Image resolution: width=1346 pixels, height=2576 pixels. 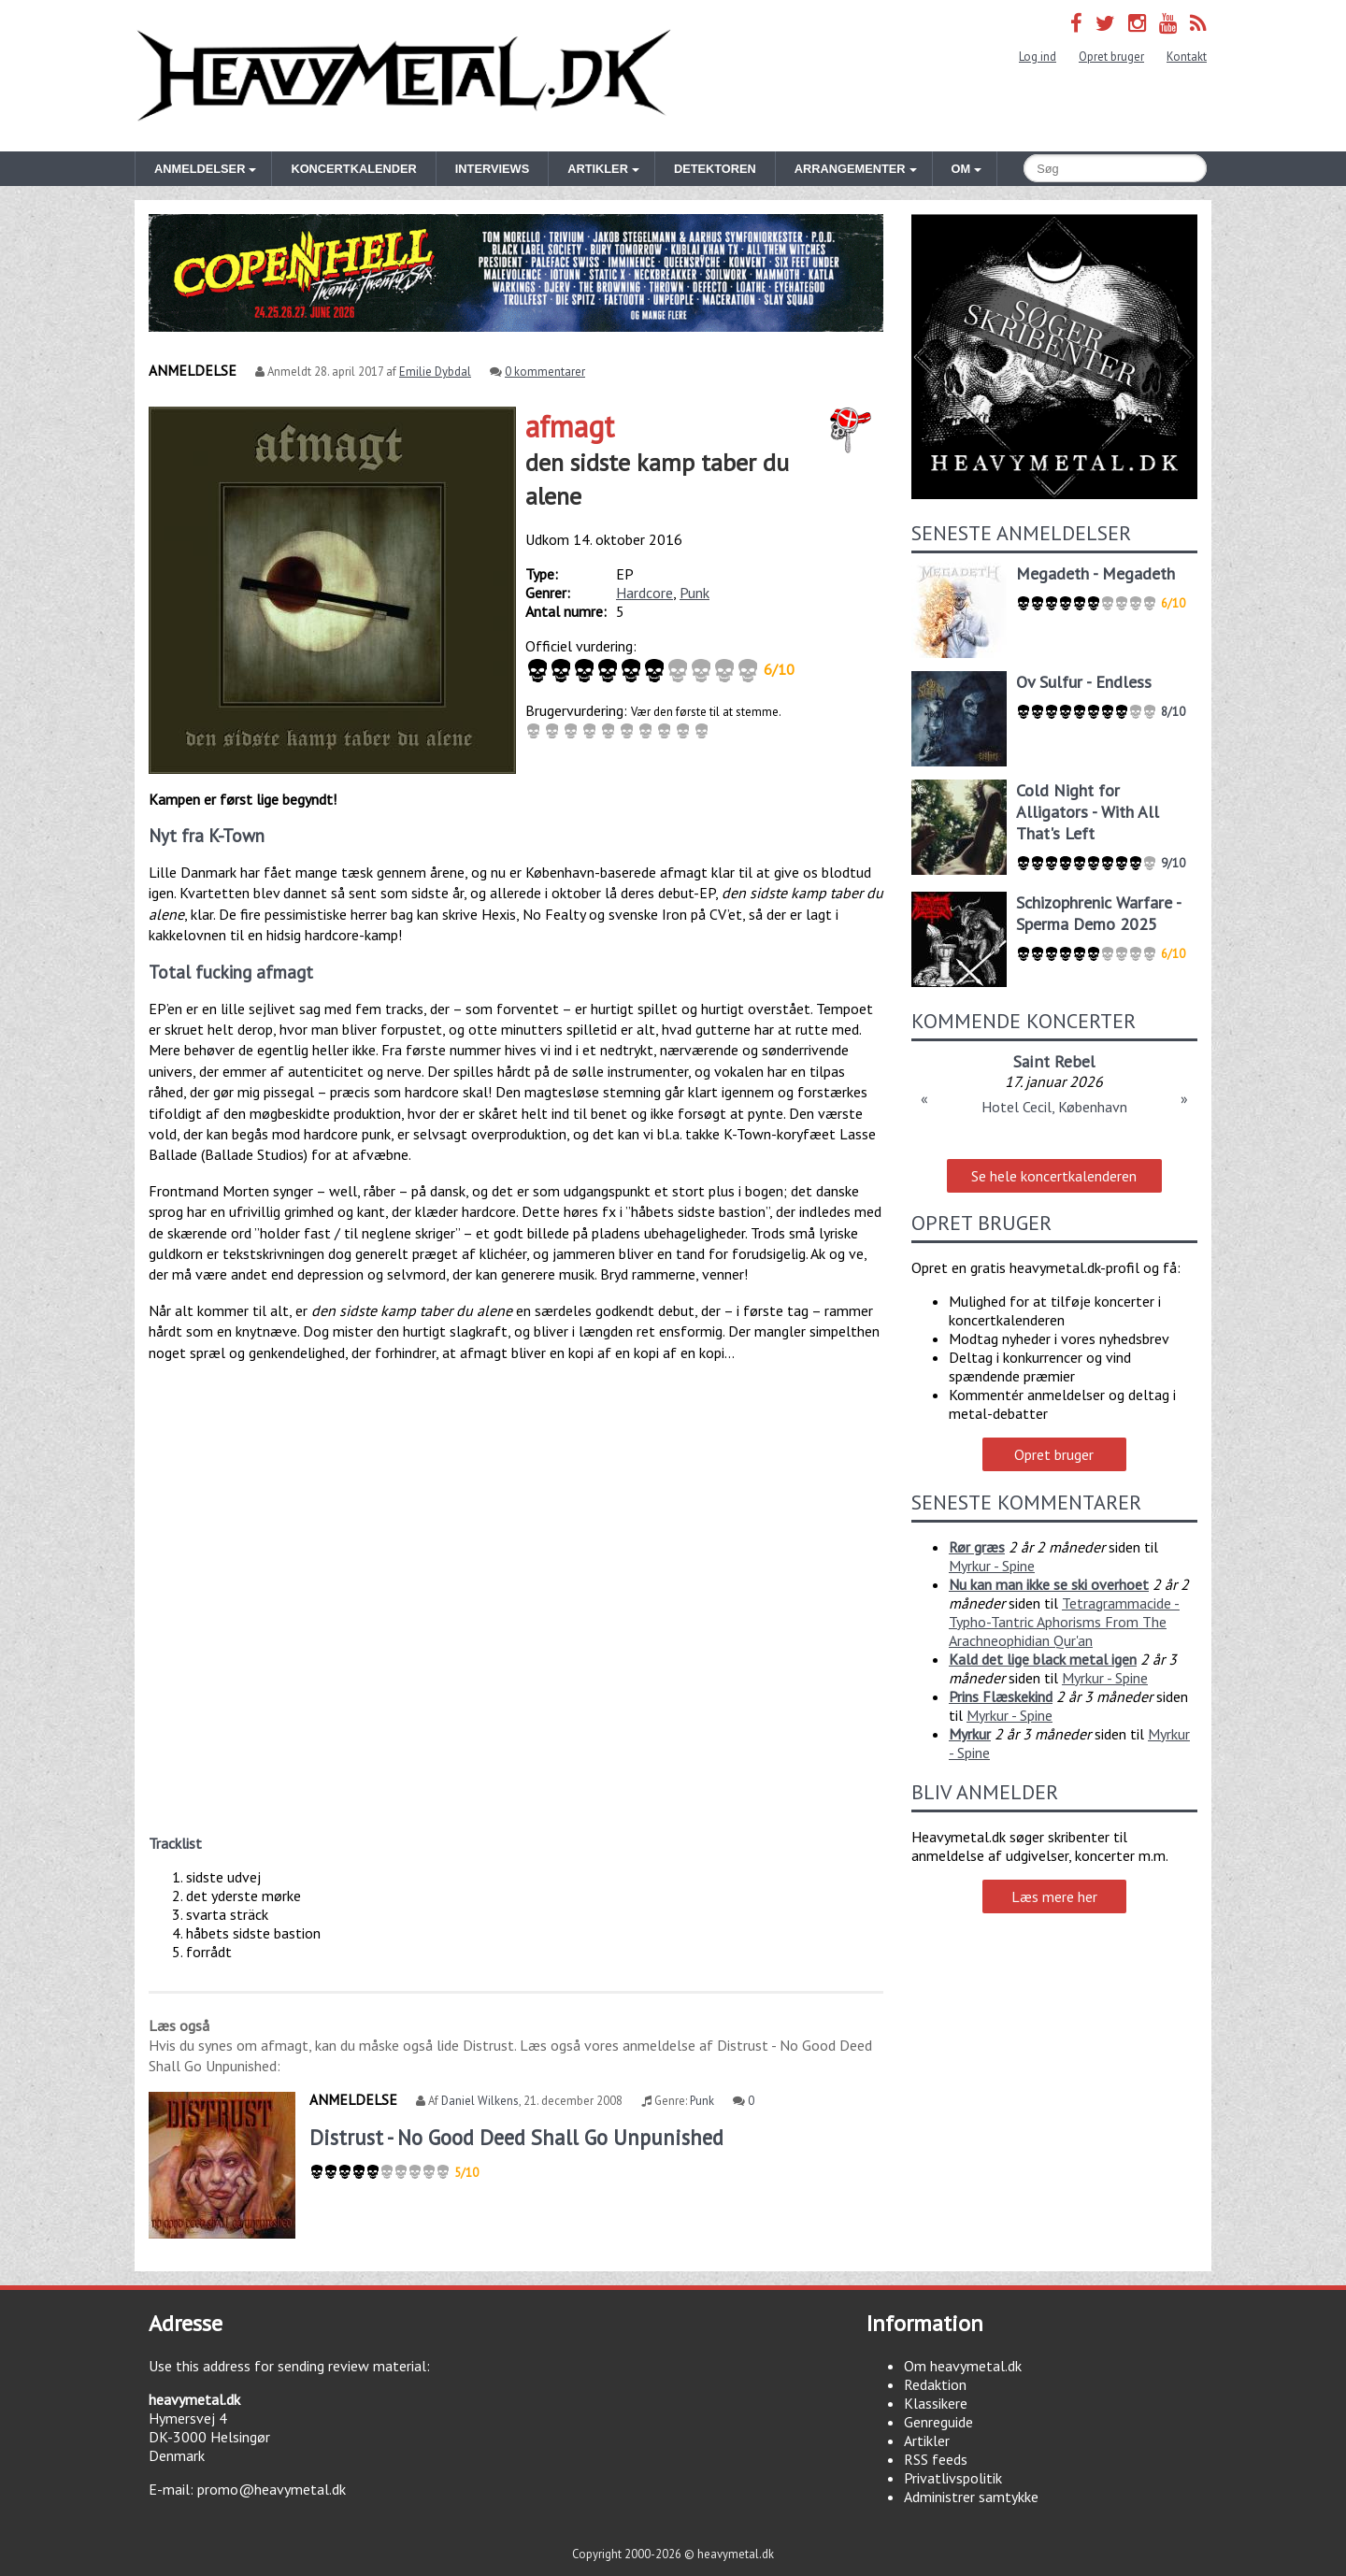 What do you see at coordinates (953, 2478) in the screenshot?
I see `Privatlivspolitik` at bounding box center [953, 2478].